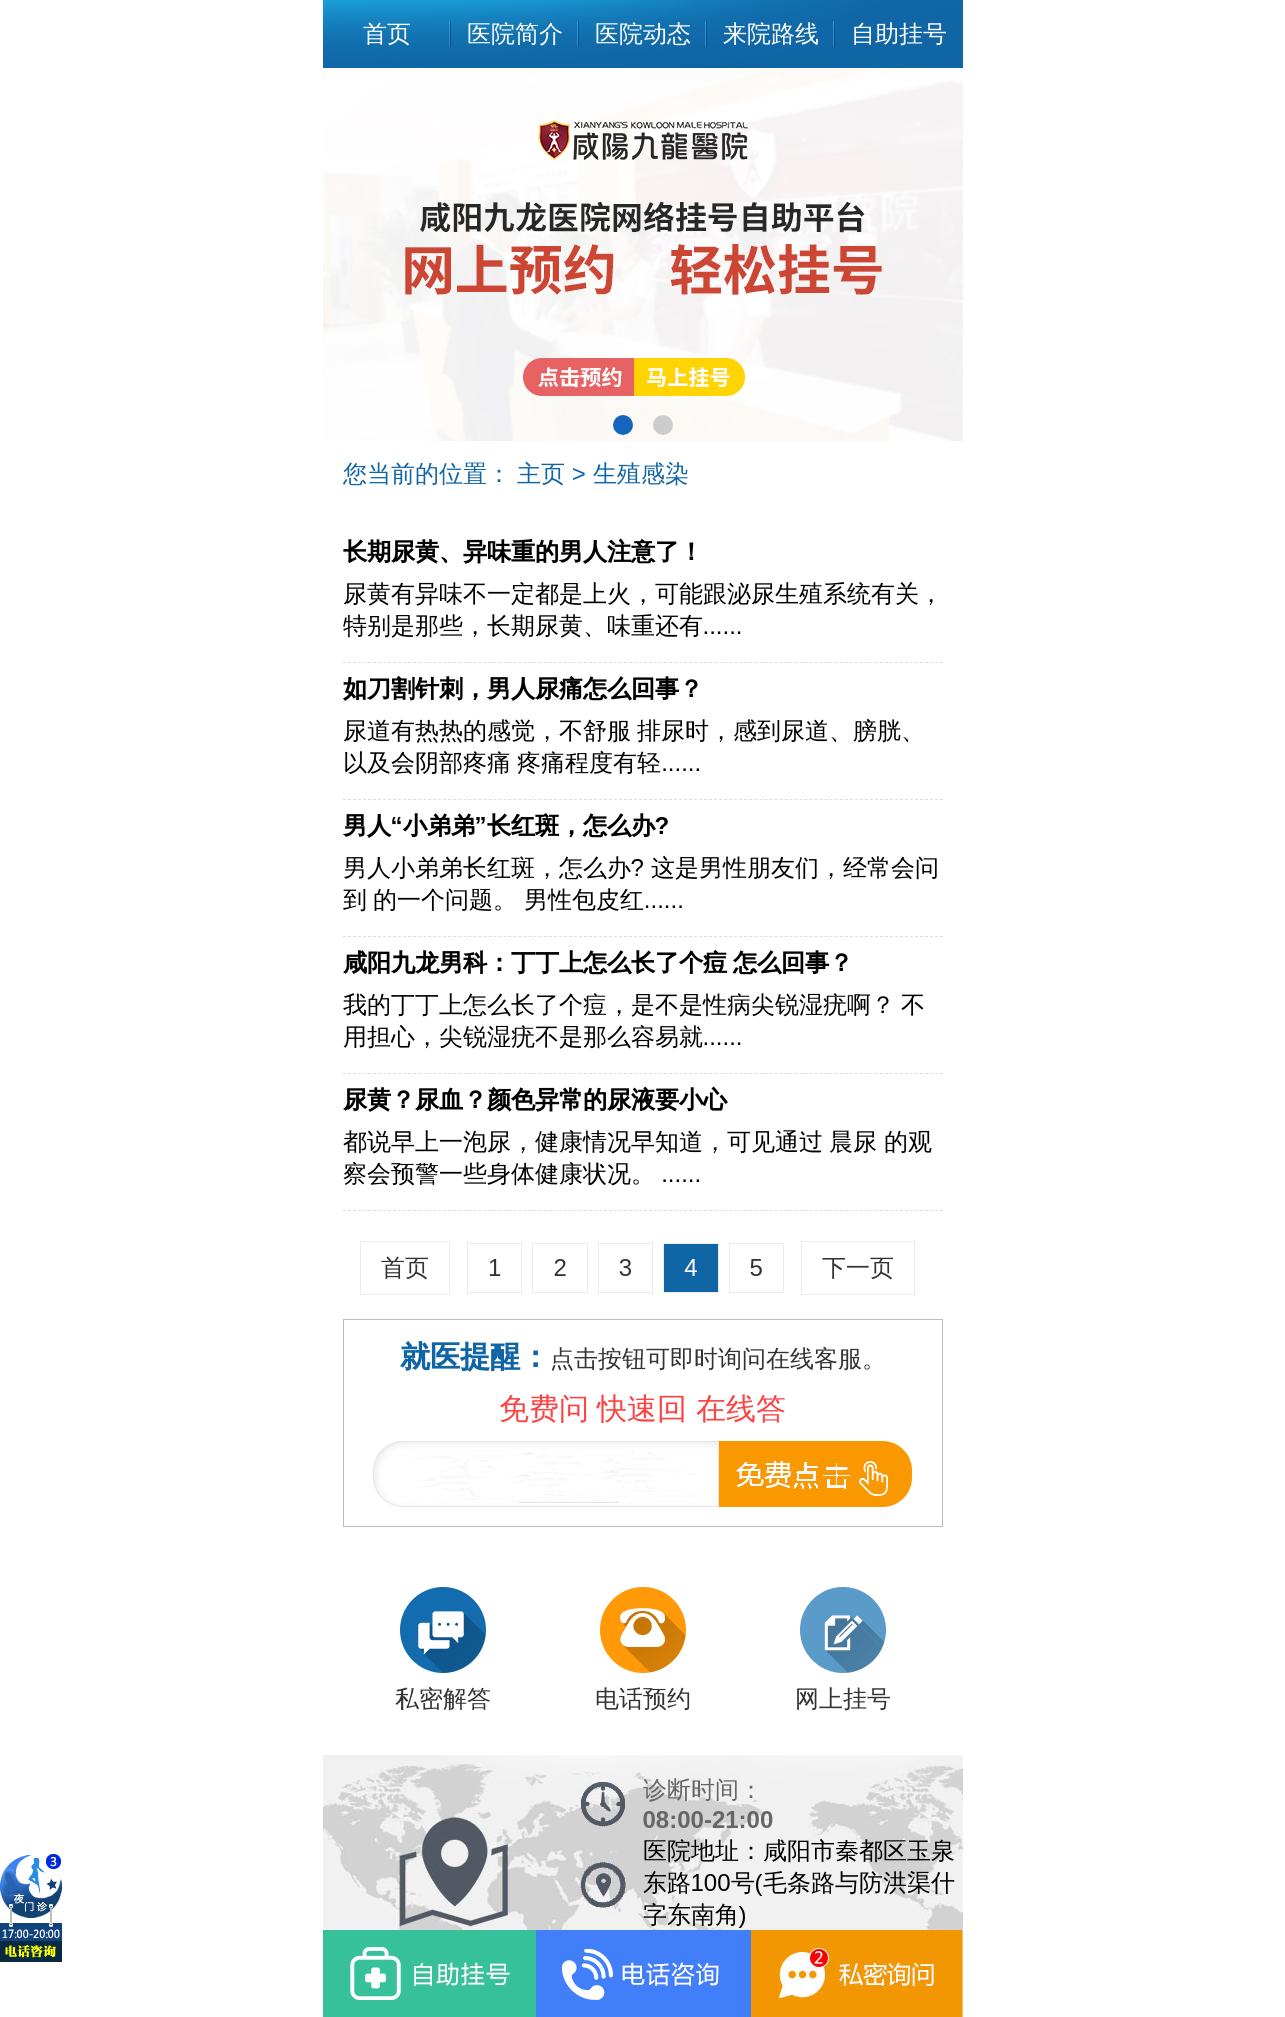 Image resolution: width=1285 pixels, height=2017 pixels. What do you see at coordinates (858, 1267) in the screenshot?
I see `下一页` at bounding box center [858, 1267].